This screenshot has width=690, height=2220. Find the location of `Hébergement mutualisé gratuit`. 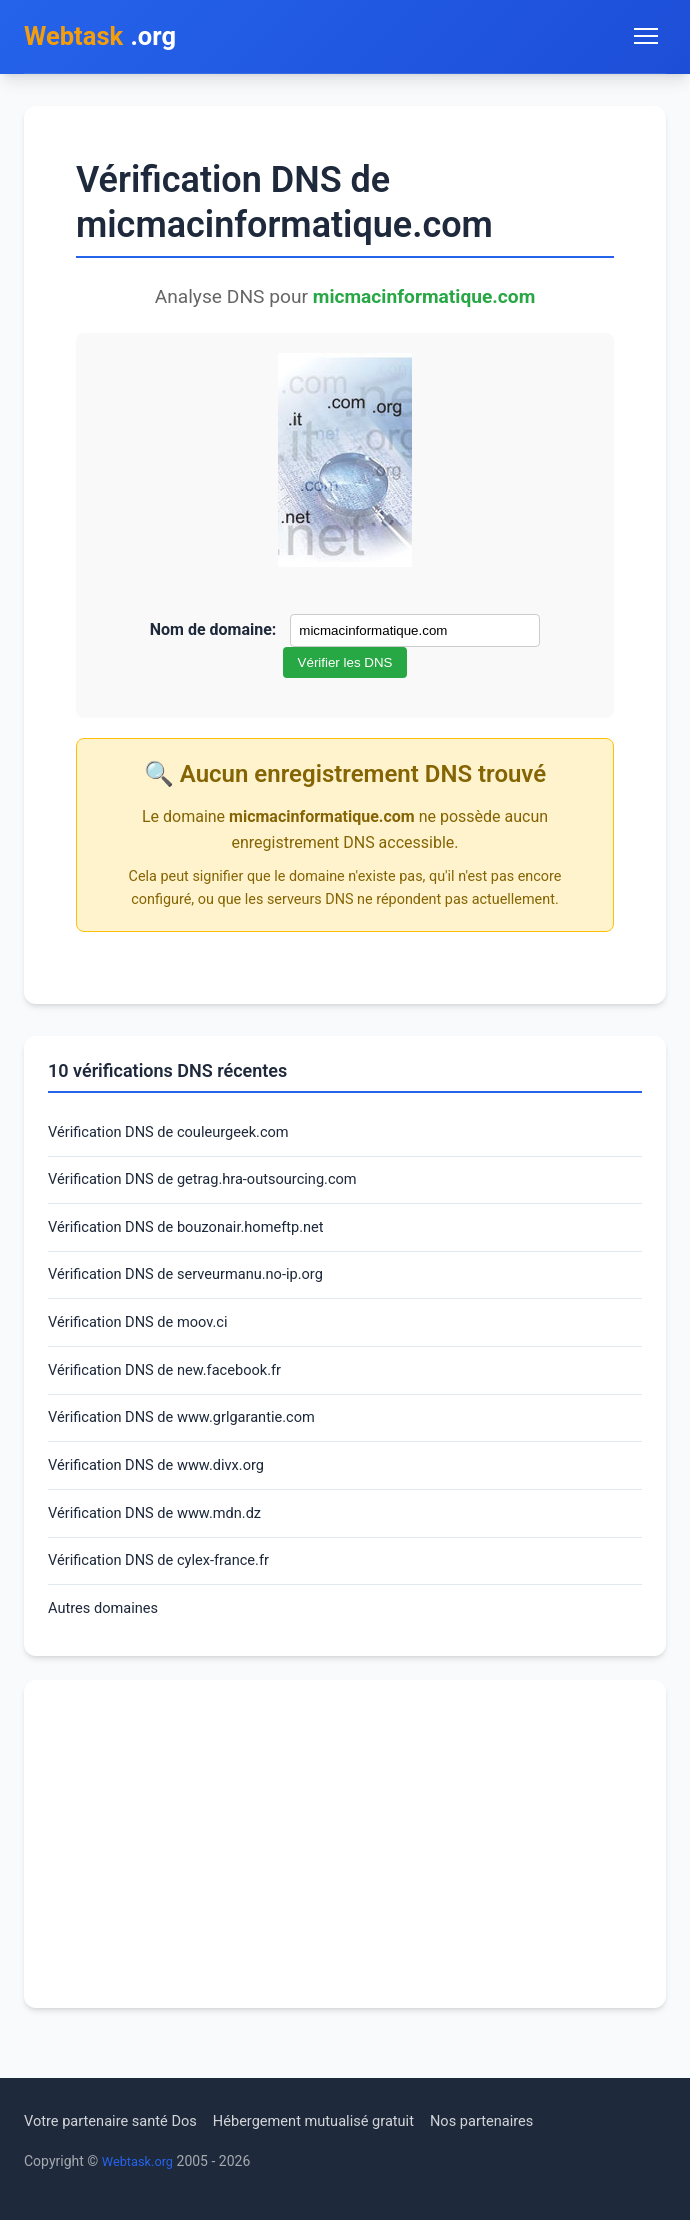

Hébergement mutualisé gratuit is located at coordinates (340, 2120).